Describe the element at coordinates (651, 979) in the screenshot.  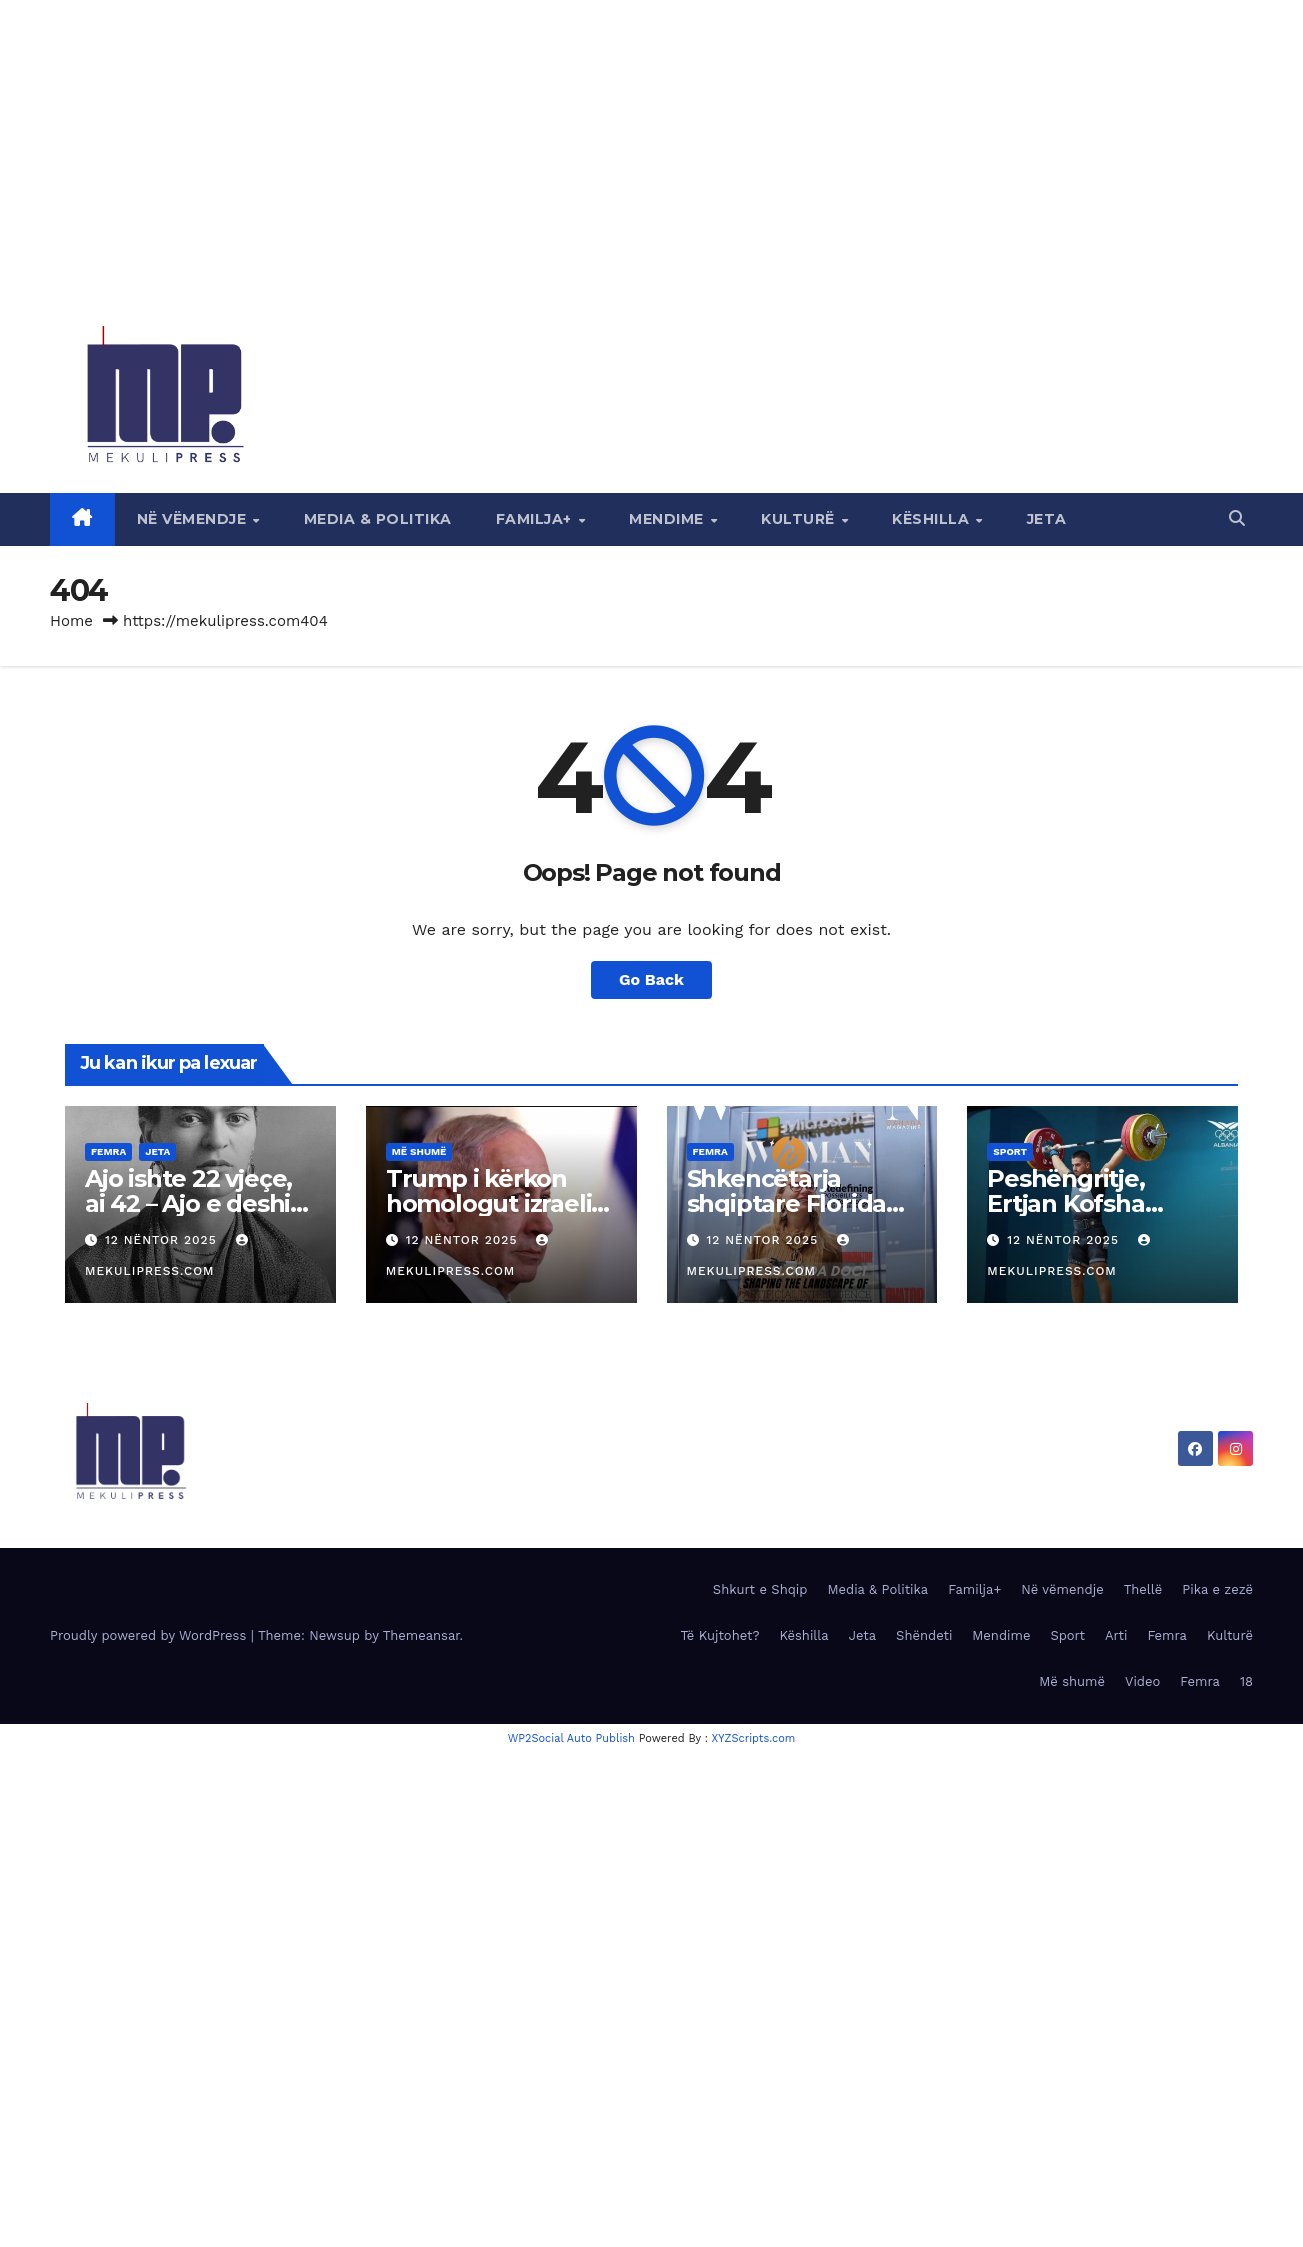
I see `Go Back` at that location.